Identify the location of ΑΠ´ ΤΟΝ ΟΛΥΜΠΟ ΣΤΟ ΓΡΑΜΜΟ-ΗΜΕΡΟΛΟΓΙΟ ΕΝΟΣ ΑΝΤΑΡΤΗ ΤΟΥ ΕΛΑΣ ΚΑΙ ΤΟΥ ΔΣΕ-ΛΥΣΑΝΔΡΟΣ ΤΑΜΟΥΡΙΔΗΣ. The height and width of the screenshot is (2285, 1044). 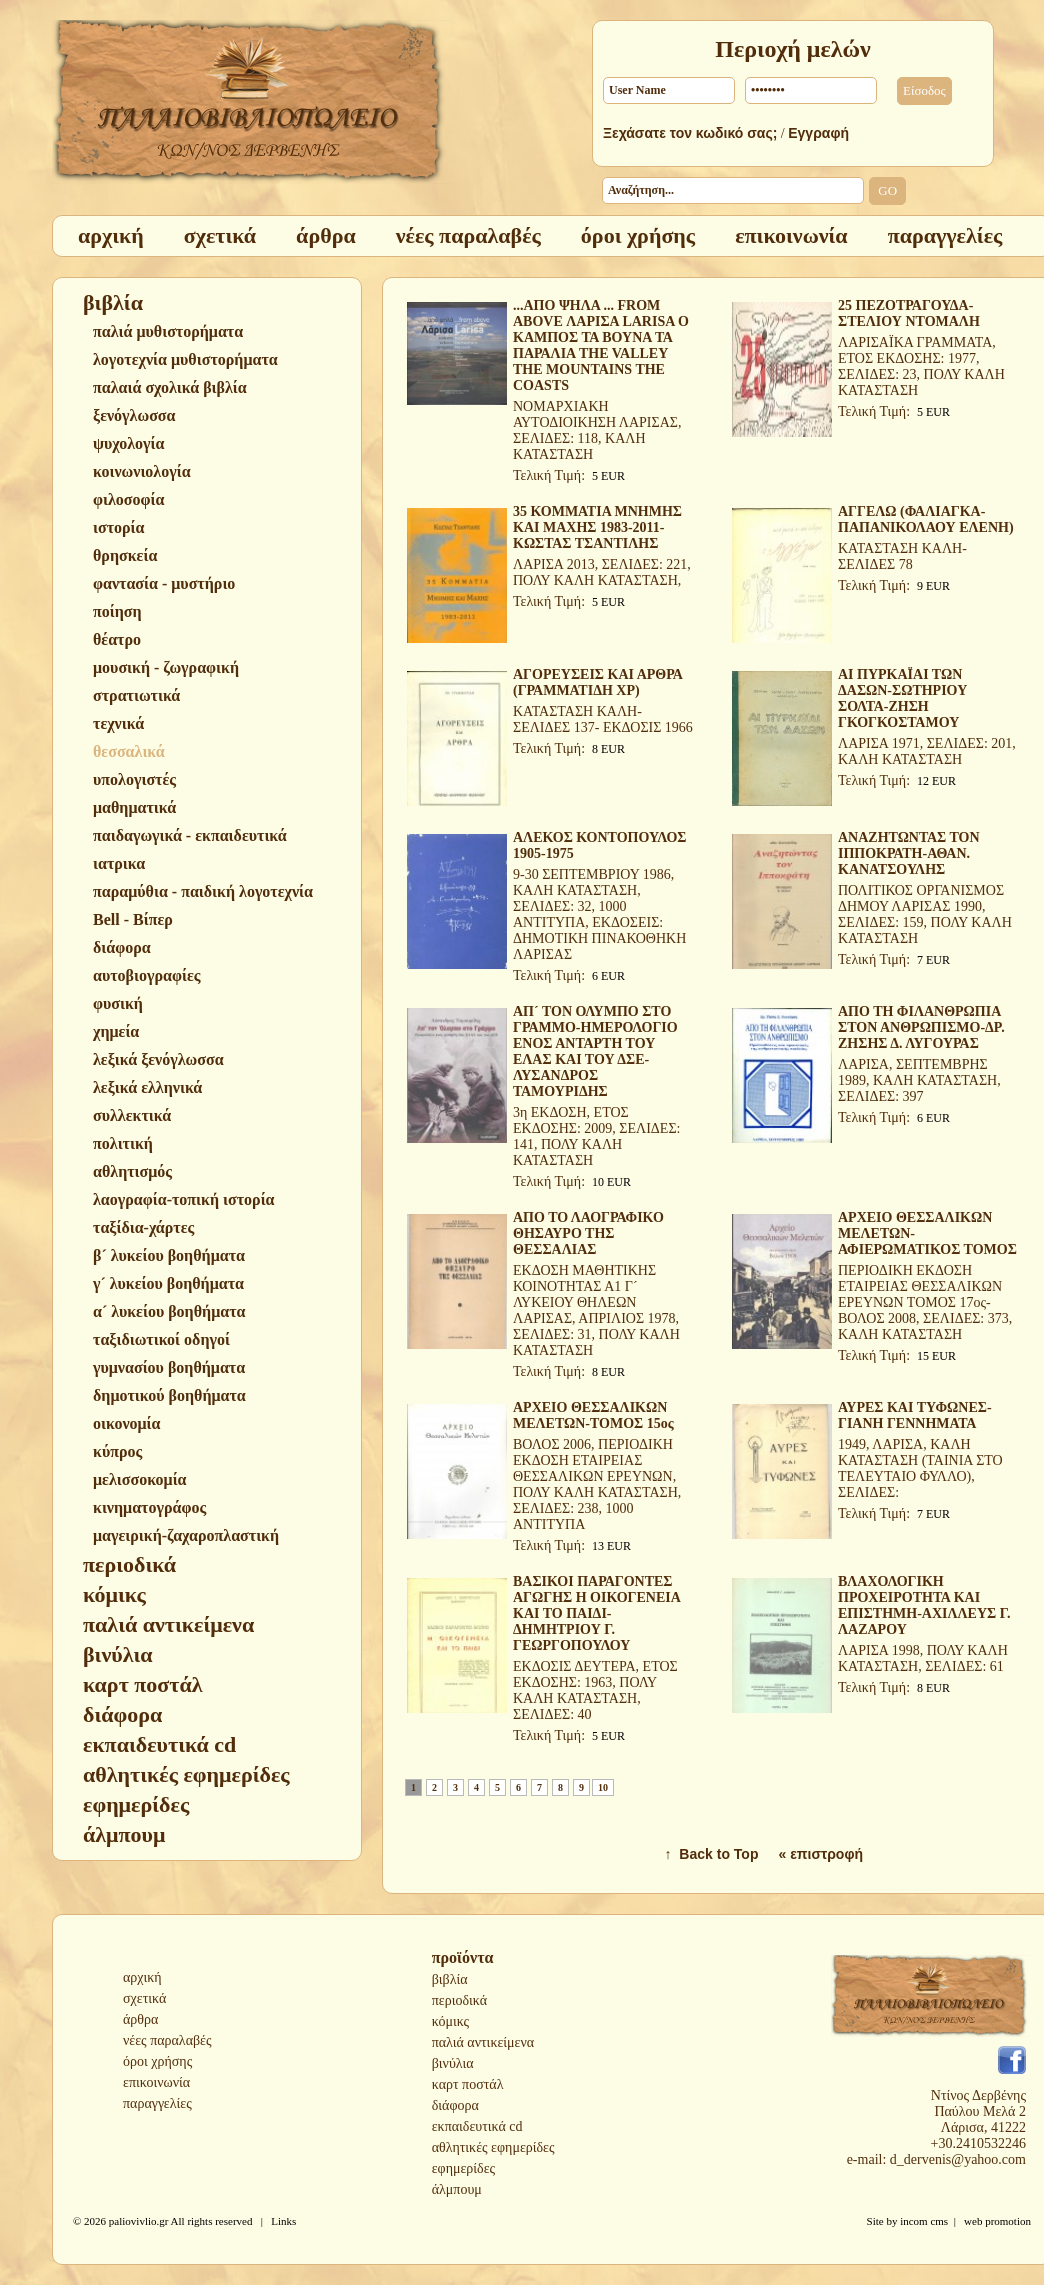
(595, 1051).